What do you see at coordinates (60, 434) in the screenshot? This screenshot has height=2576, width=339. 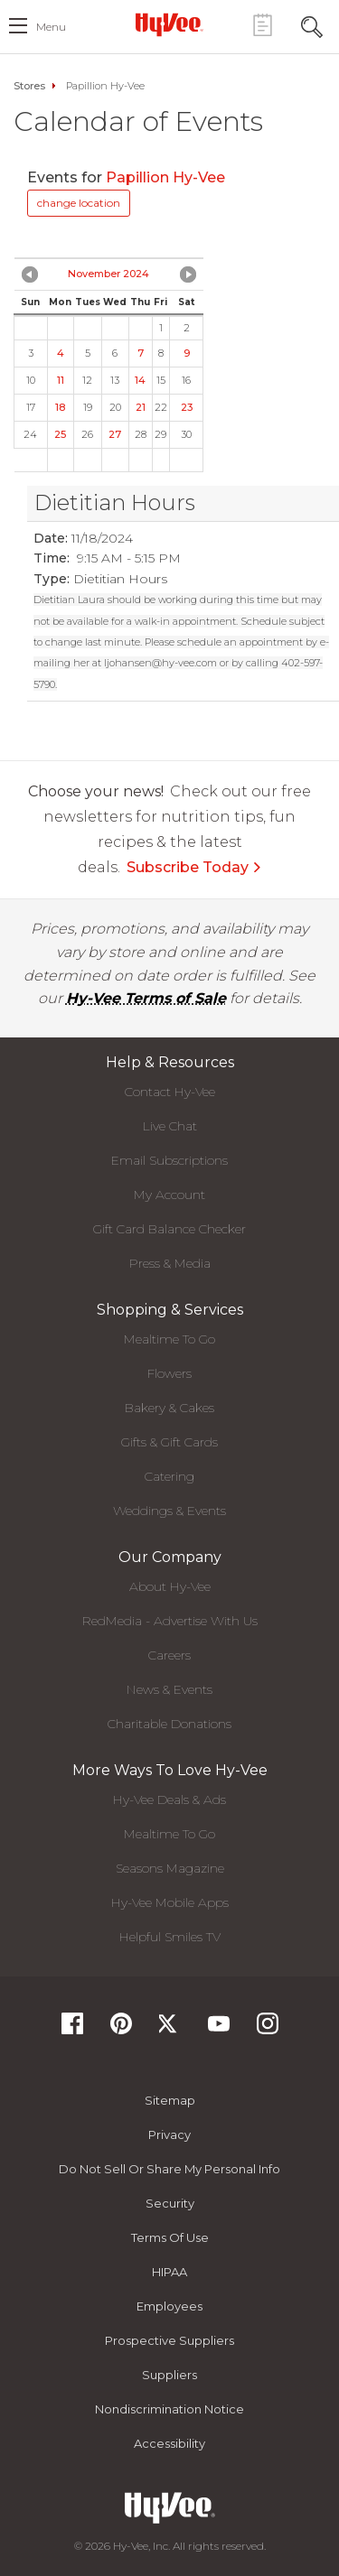 I see `25` at bounding box center [60, 434].